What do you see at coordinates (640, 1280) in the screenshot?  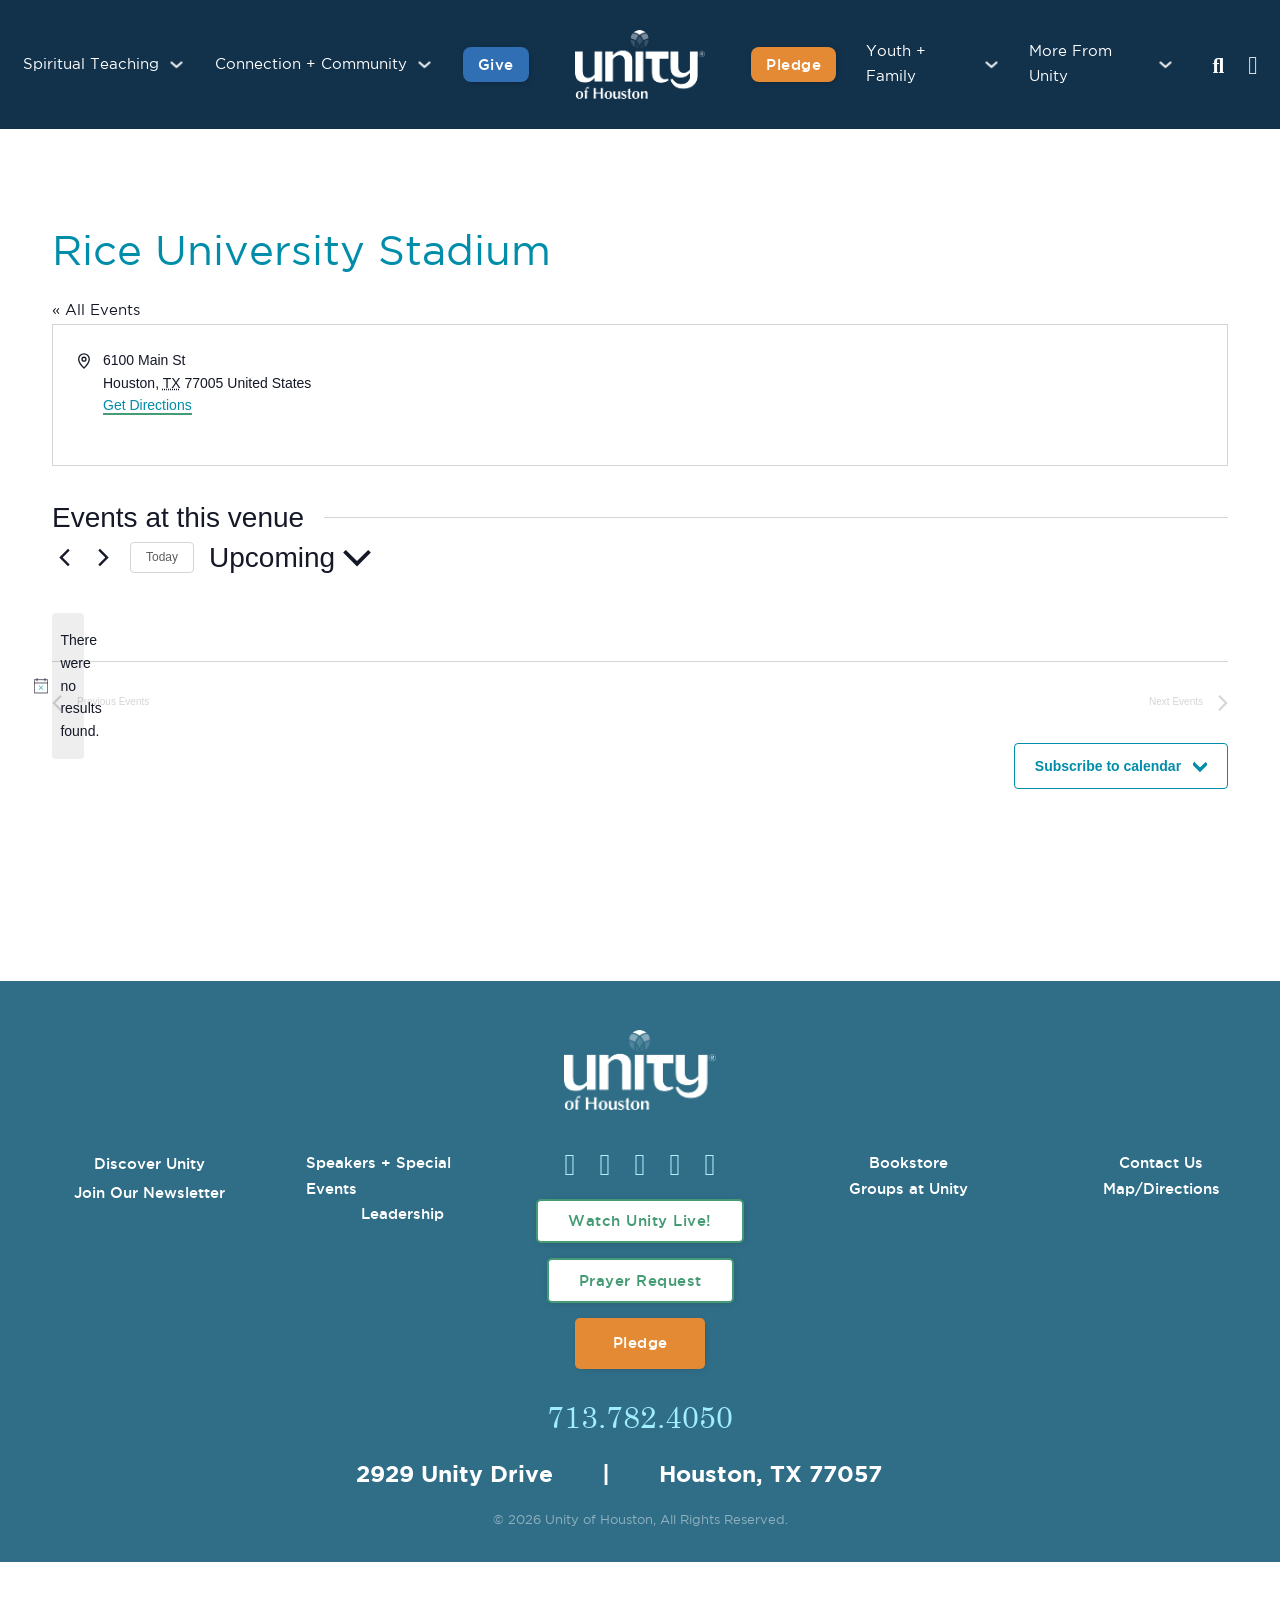 I see `Prayer Request` at bounding box center [640, 1280].